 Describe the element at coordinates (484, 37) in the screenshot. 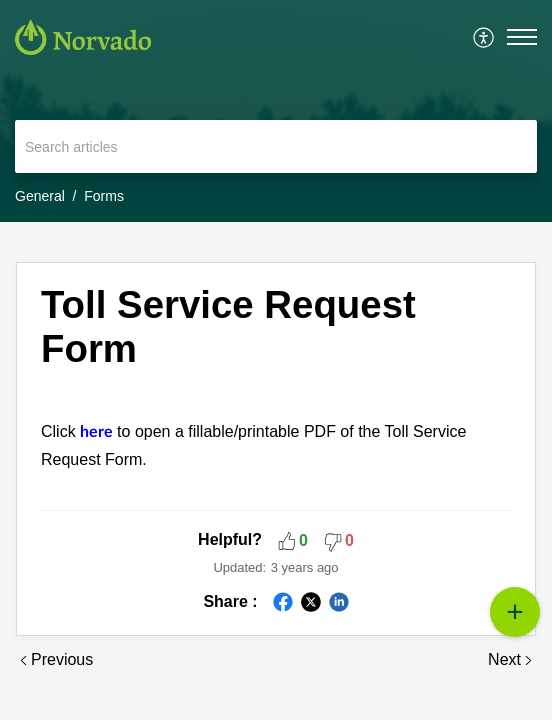

I see `[menuitem]` at that location.